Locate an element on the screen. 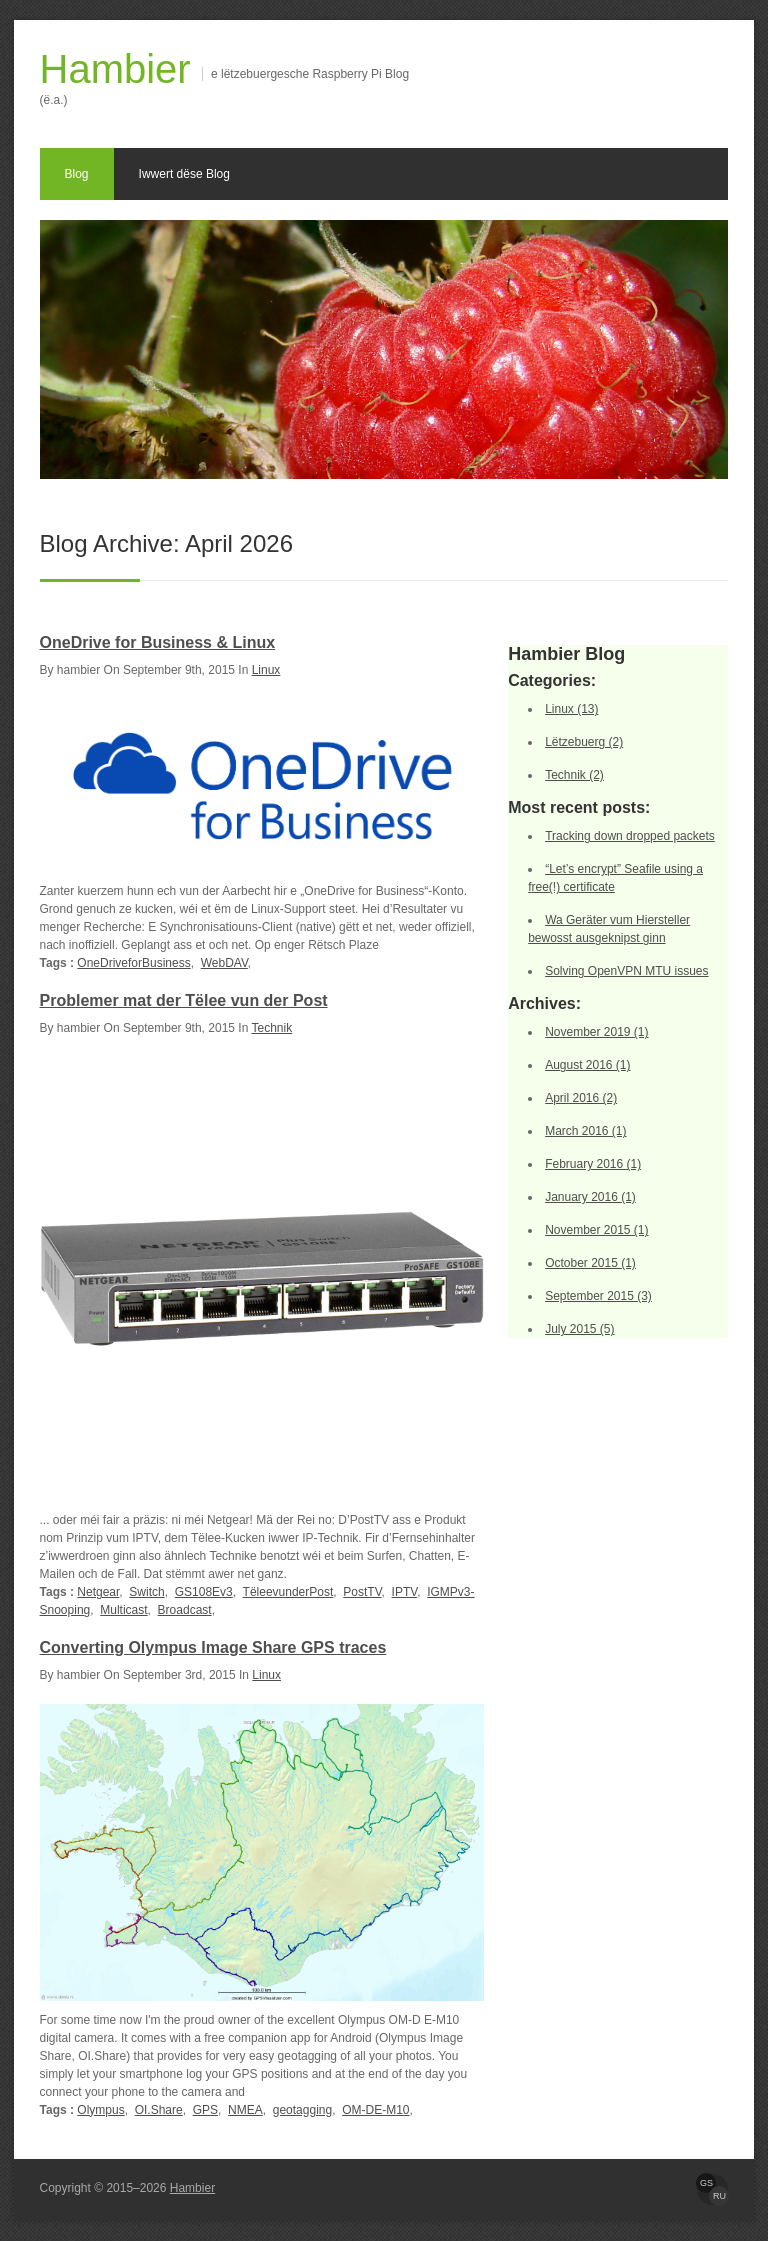 The height and width of the screenshot is (2241, 768). Technik is located at coordinates (271, 1028).